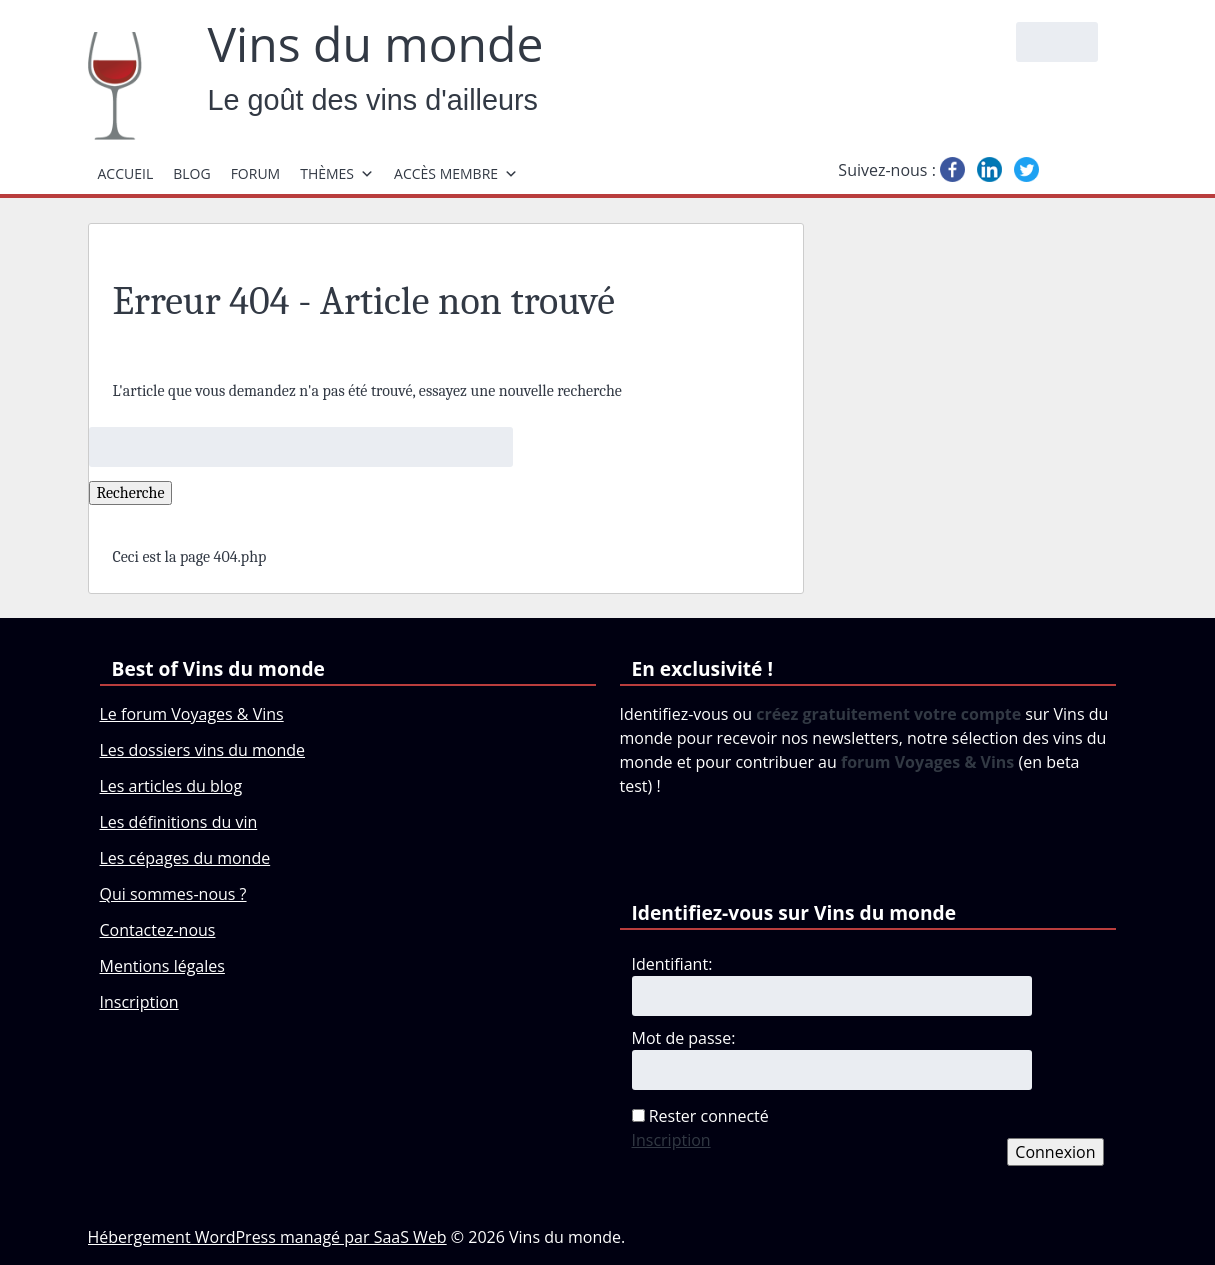  What do you see at coordinates (126, 173) in the screenshot?
I see `Accueil` at bounding box center [126, 173].